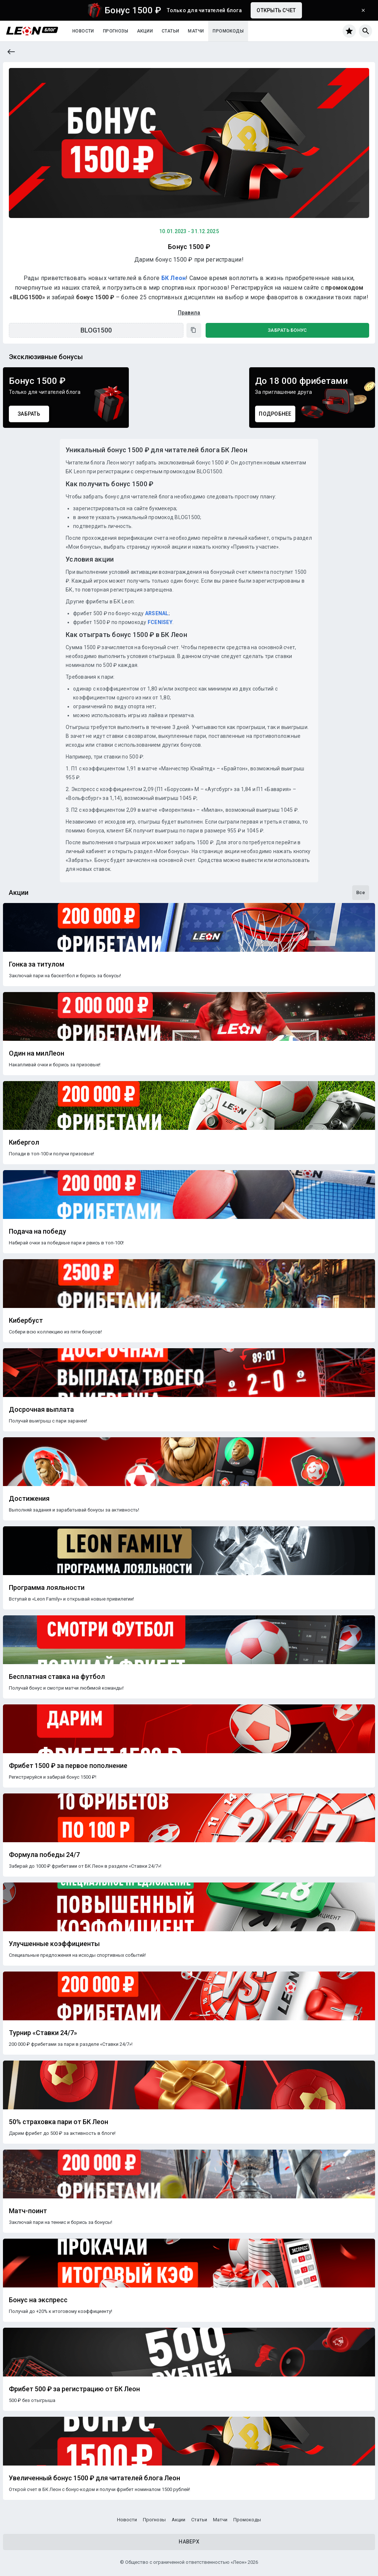  I want to click on Матч-поинт, so click(28, 2211).